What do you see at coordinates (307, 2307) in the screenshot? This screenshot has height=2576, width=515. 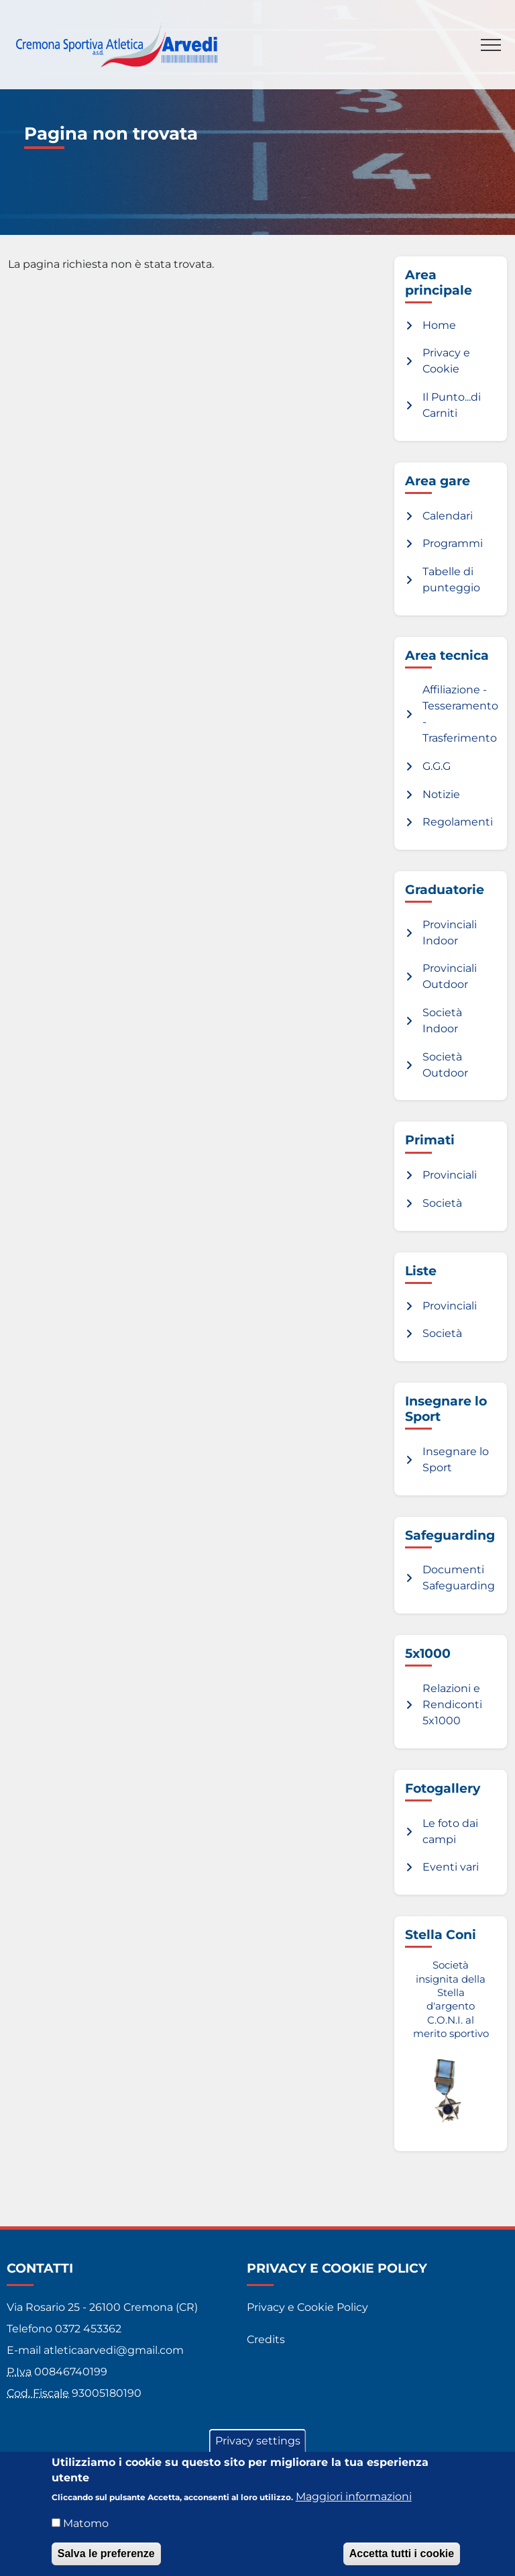 I see `Privacy e Cookie Policy` at bounding box center [307, 2307].